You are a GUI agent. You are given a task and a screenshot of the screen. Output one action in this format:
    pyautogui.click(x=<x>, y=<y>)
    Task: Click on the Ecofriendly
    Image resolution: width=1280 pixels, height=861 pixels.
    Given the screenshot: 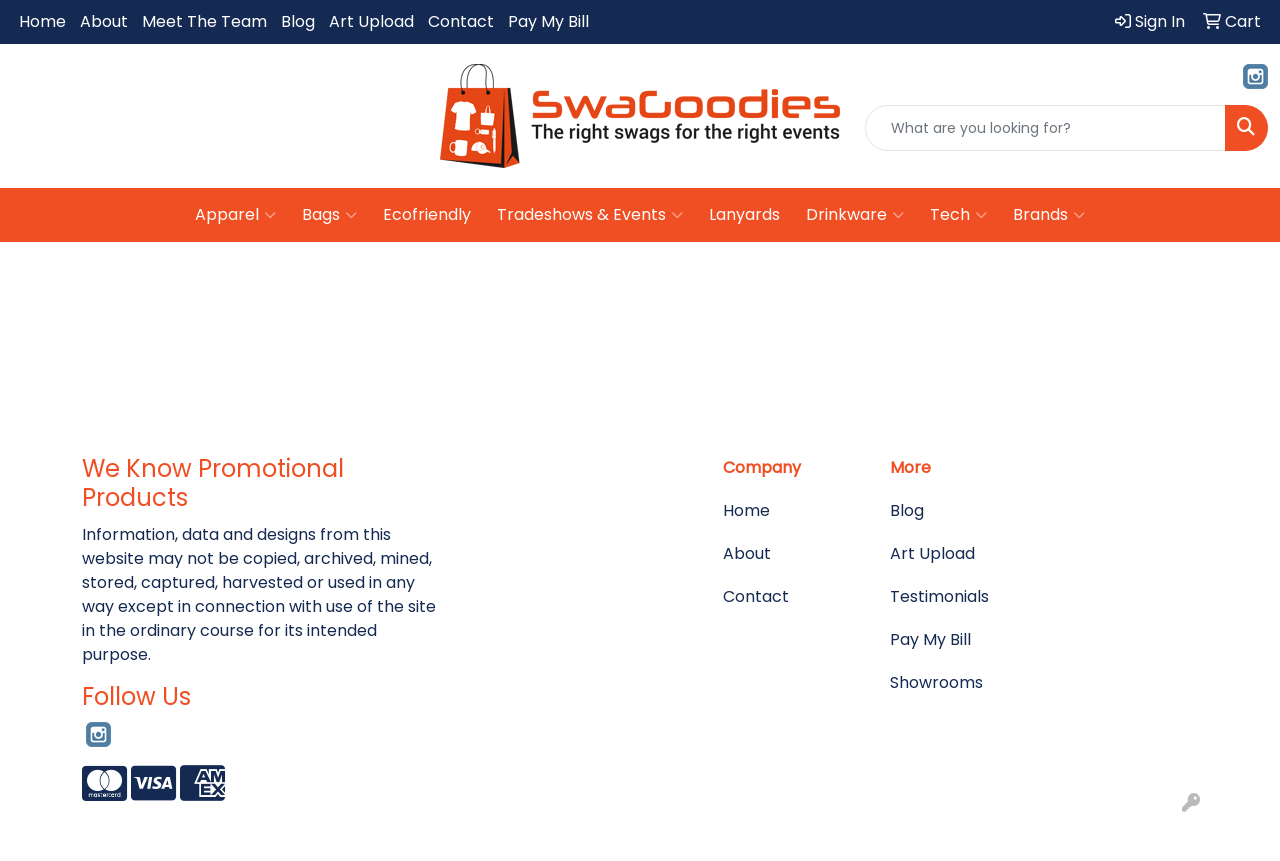 What is the action you would take?
    pyautogui.click(x=427, y=214)
    